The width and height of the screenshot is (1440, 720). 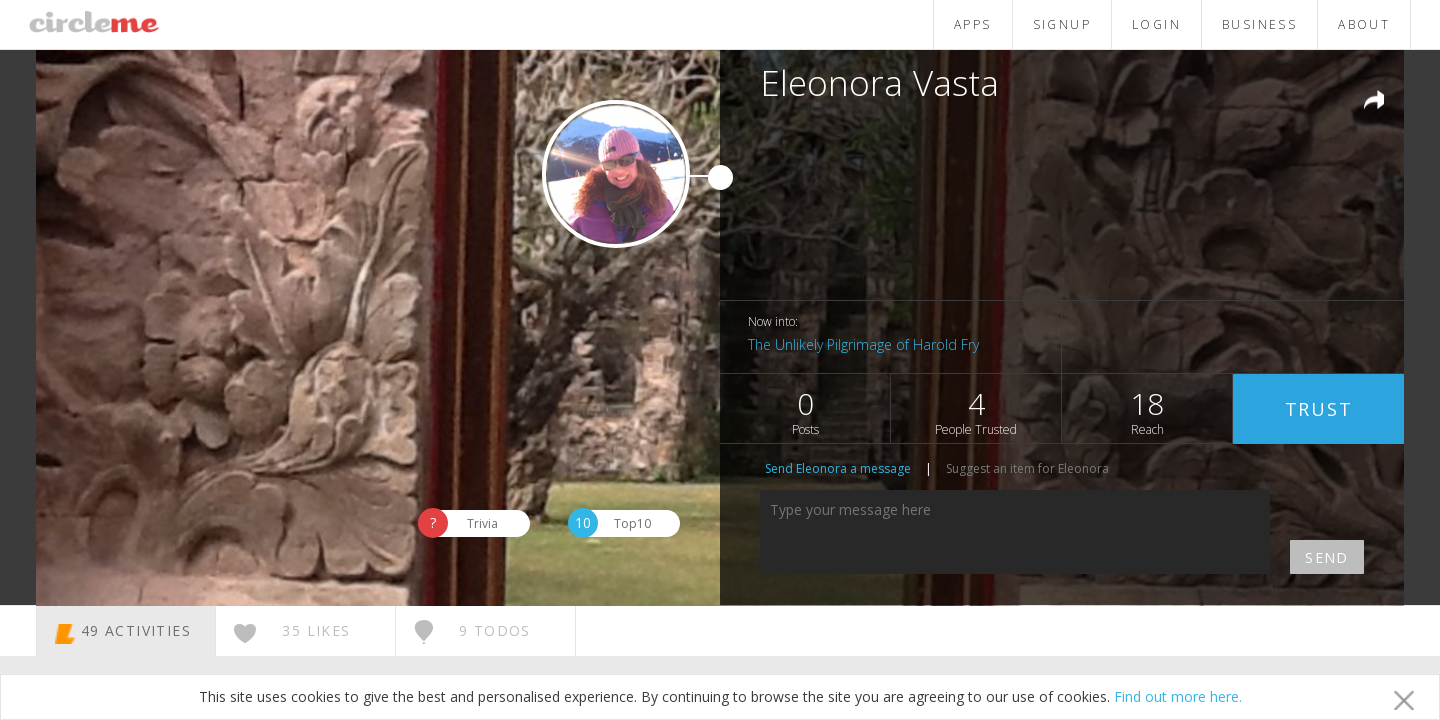 I want to click on ABOUT, so click(x=1364, y=24).